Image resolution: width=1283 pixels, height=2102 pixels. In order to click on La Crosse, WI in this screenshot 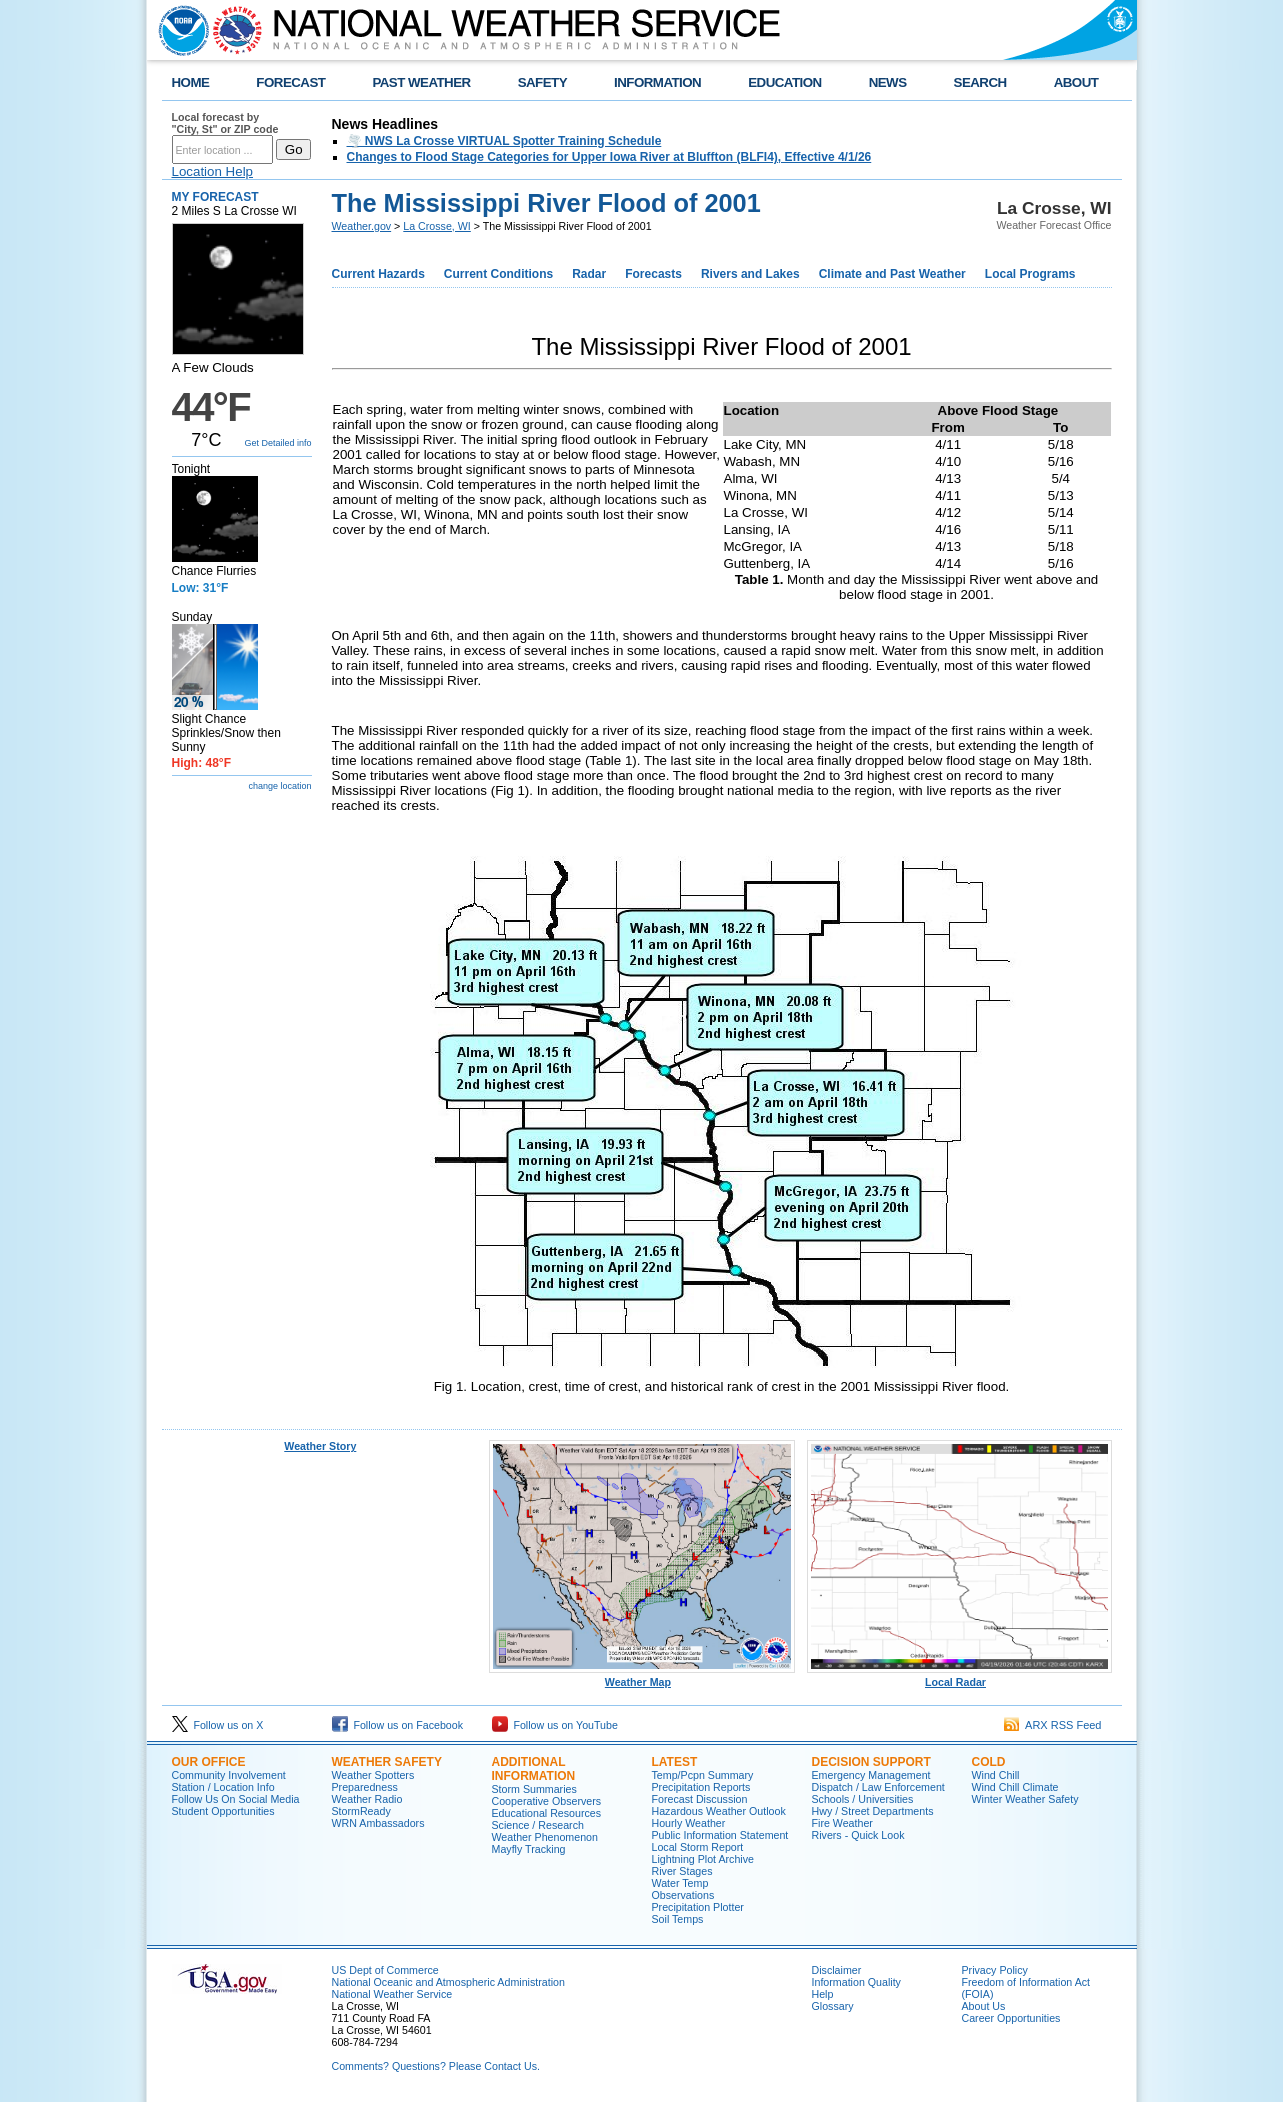, I will do `click(437, 226)`.